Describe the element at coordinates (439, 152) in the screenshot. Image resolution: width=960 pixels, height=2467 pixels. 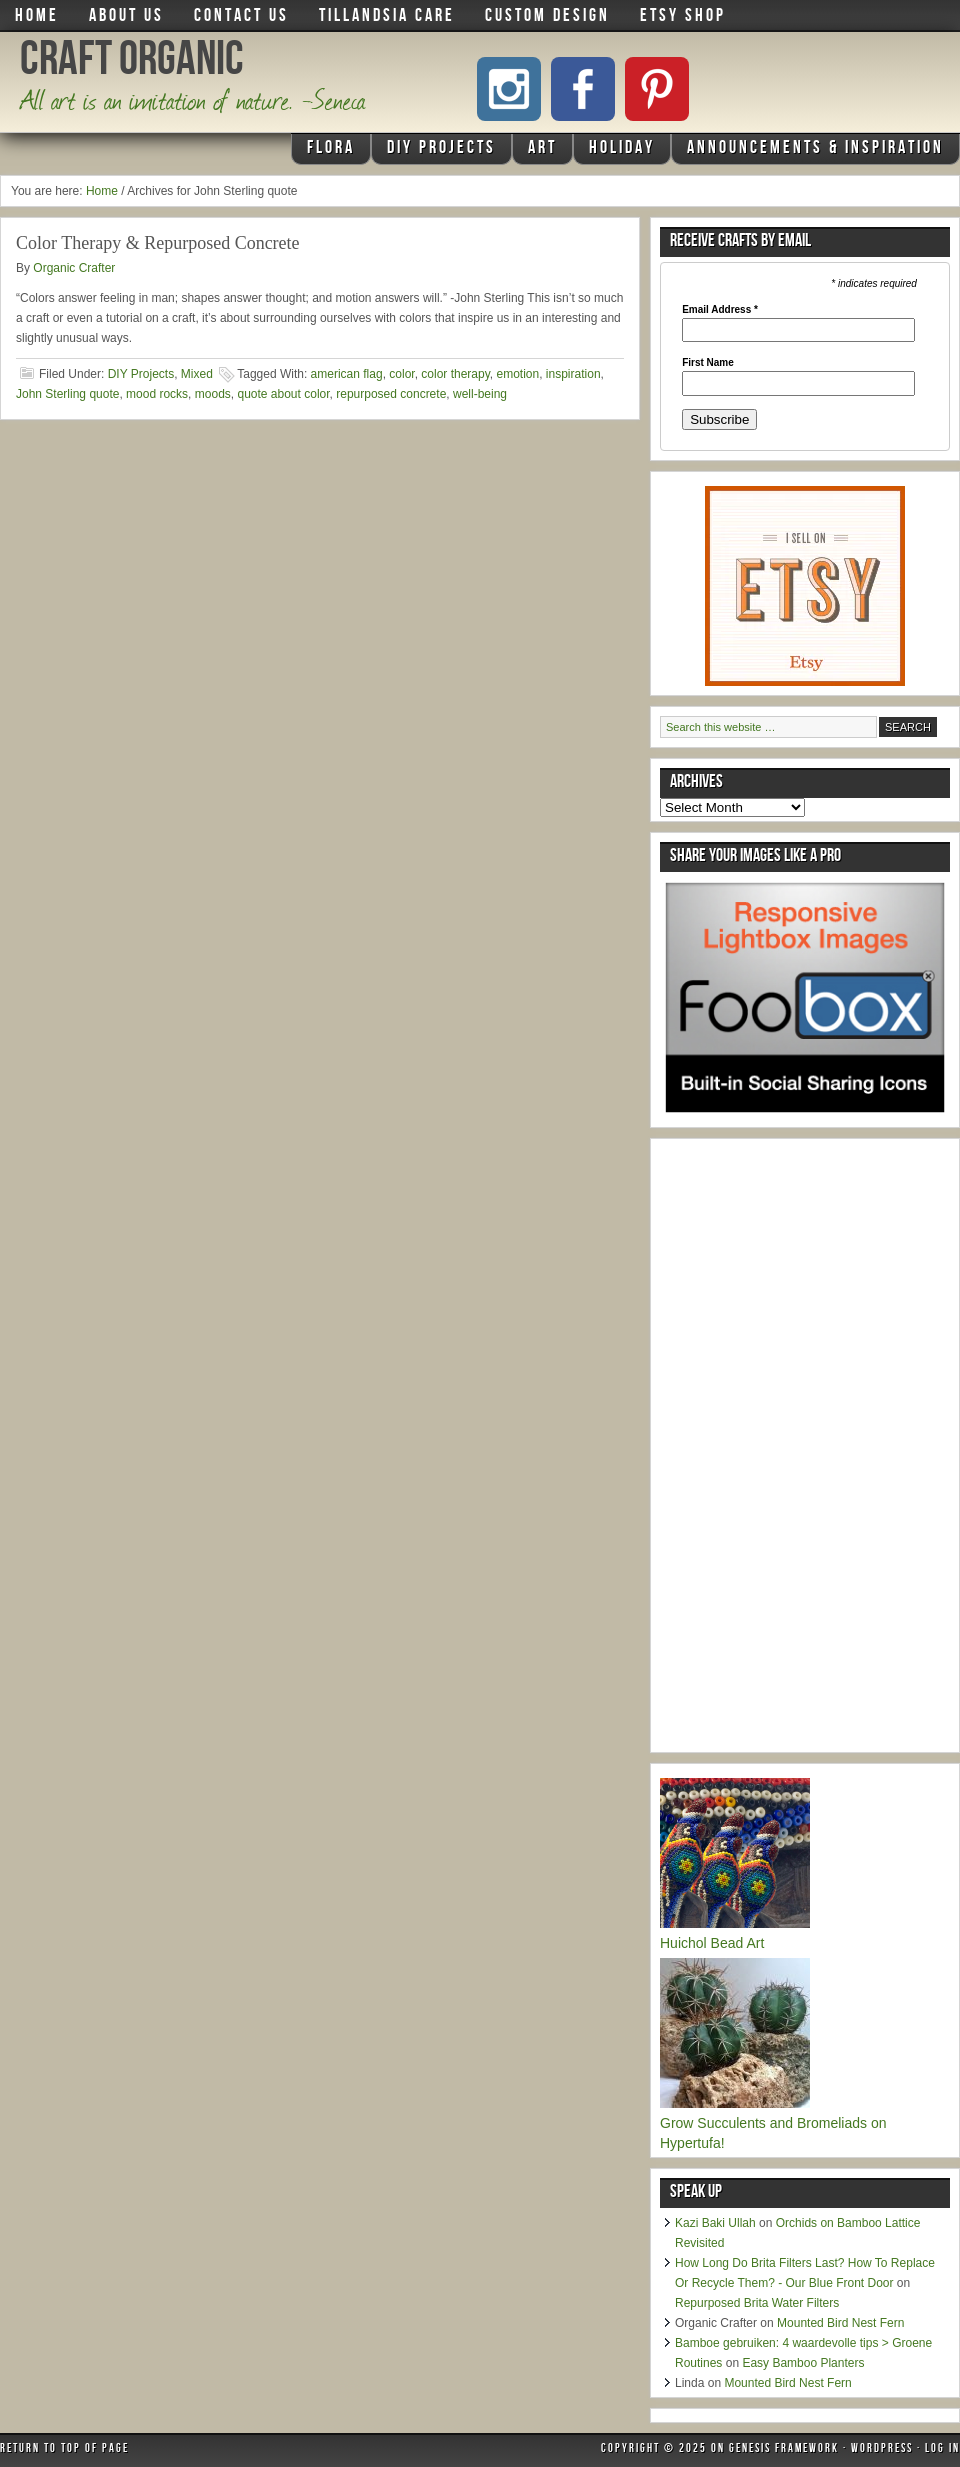
I see `DIY Projects` at that location.